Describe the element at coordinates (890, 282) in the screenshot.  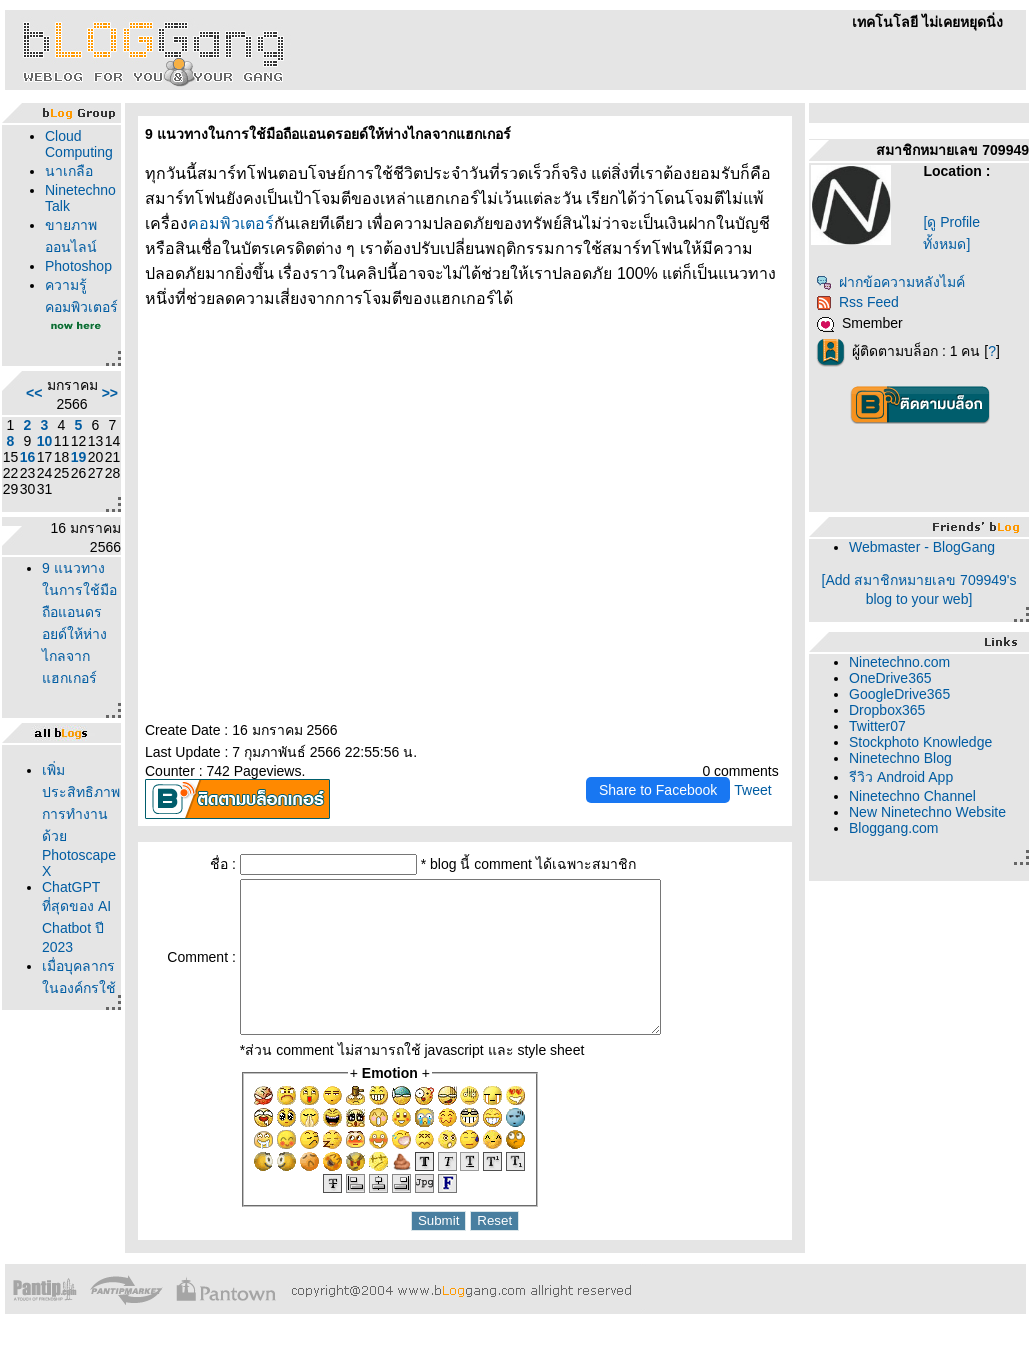
I see `ฝากข้อความหลังไมค์` at that location.